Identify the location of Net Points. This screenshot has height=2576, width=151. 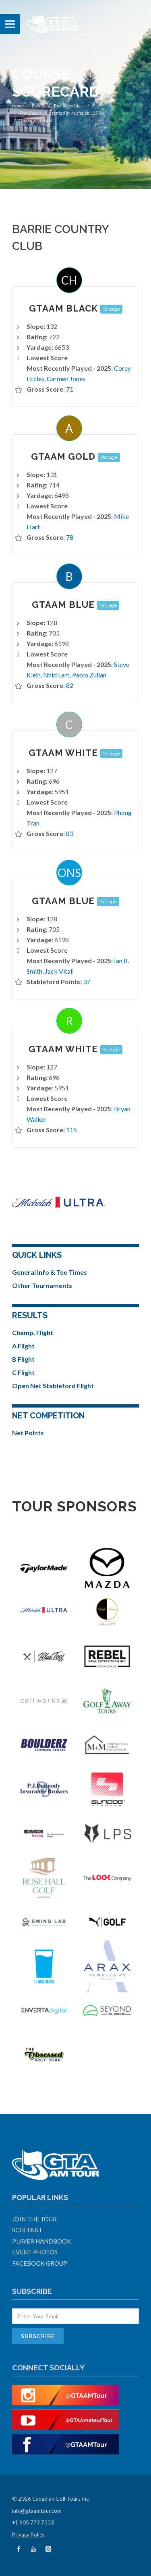
(28, 1433).